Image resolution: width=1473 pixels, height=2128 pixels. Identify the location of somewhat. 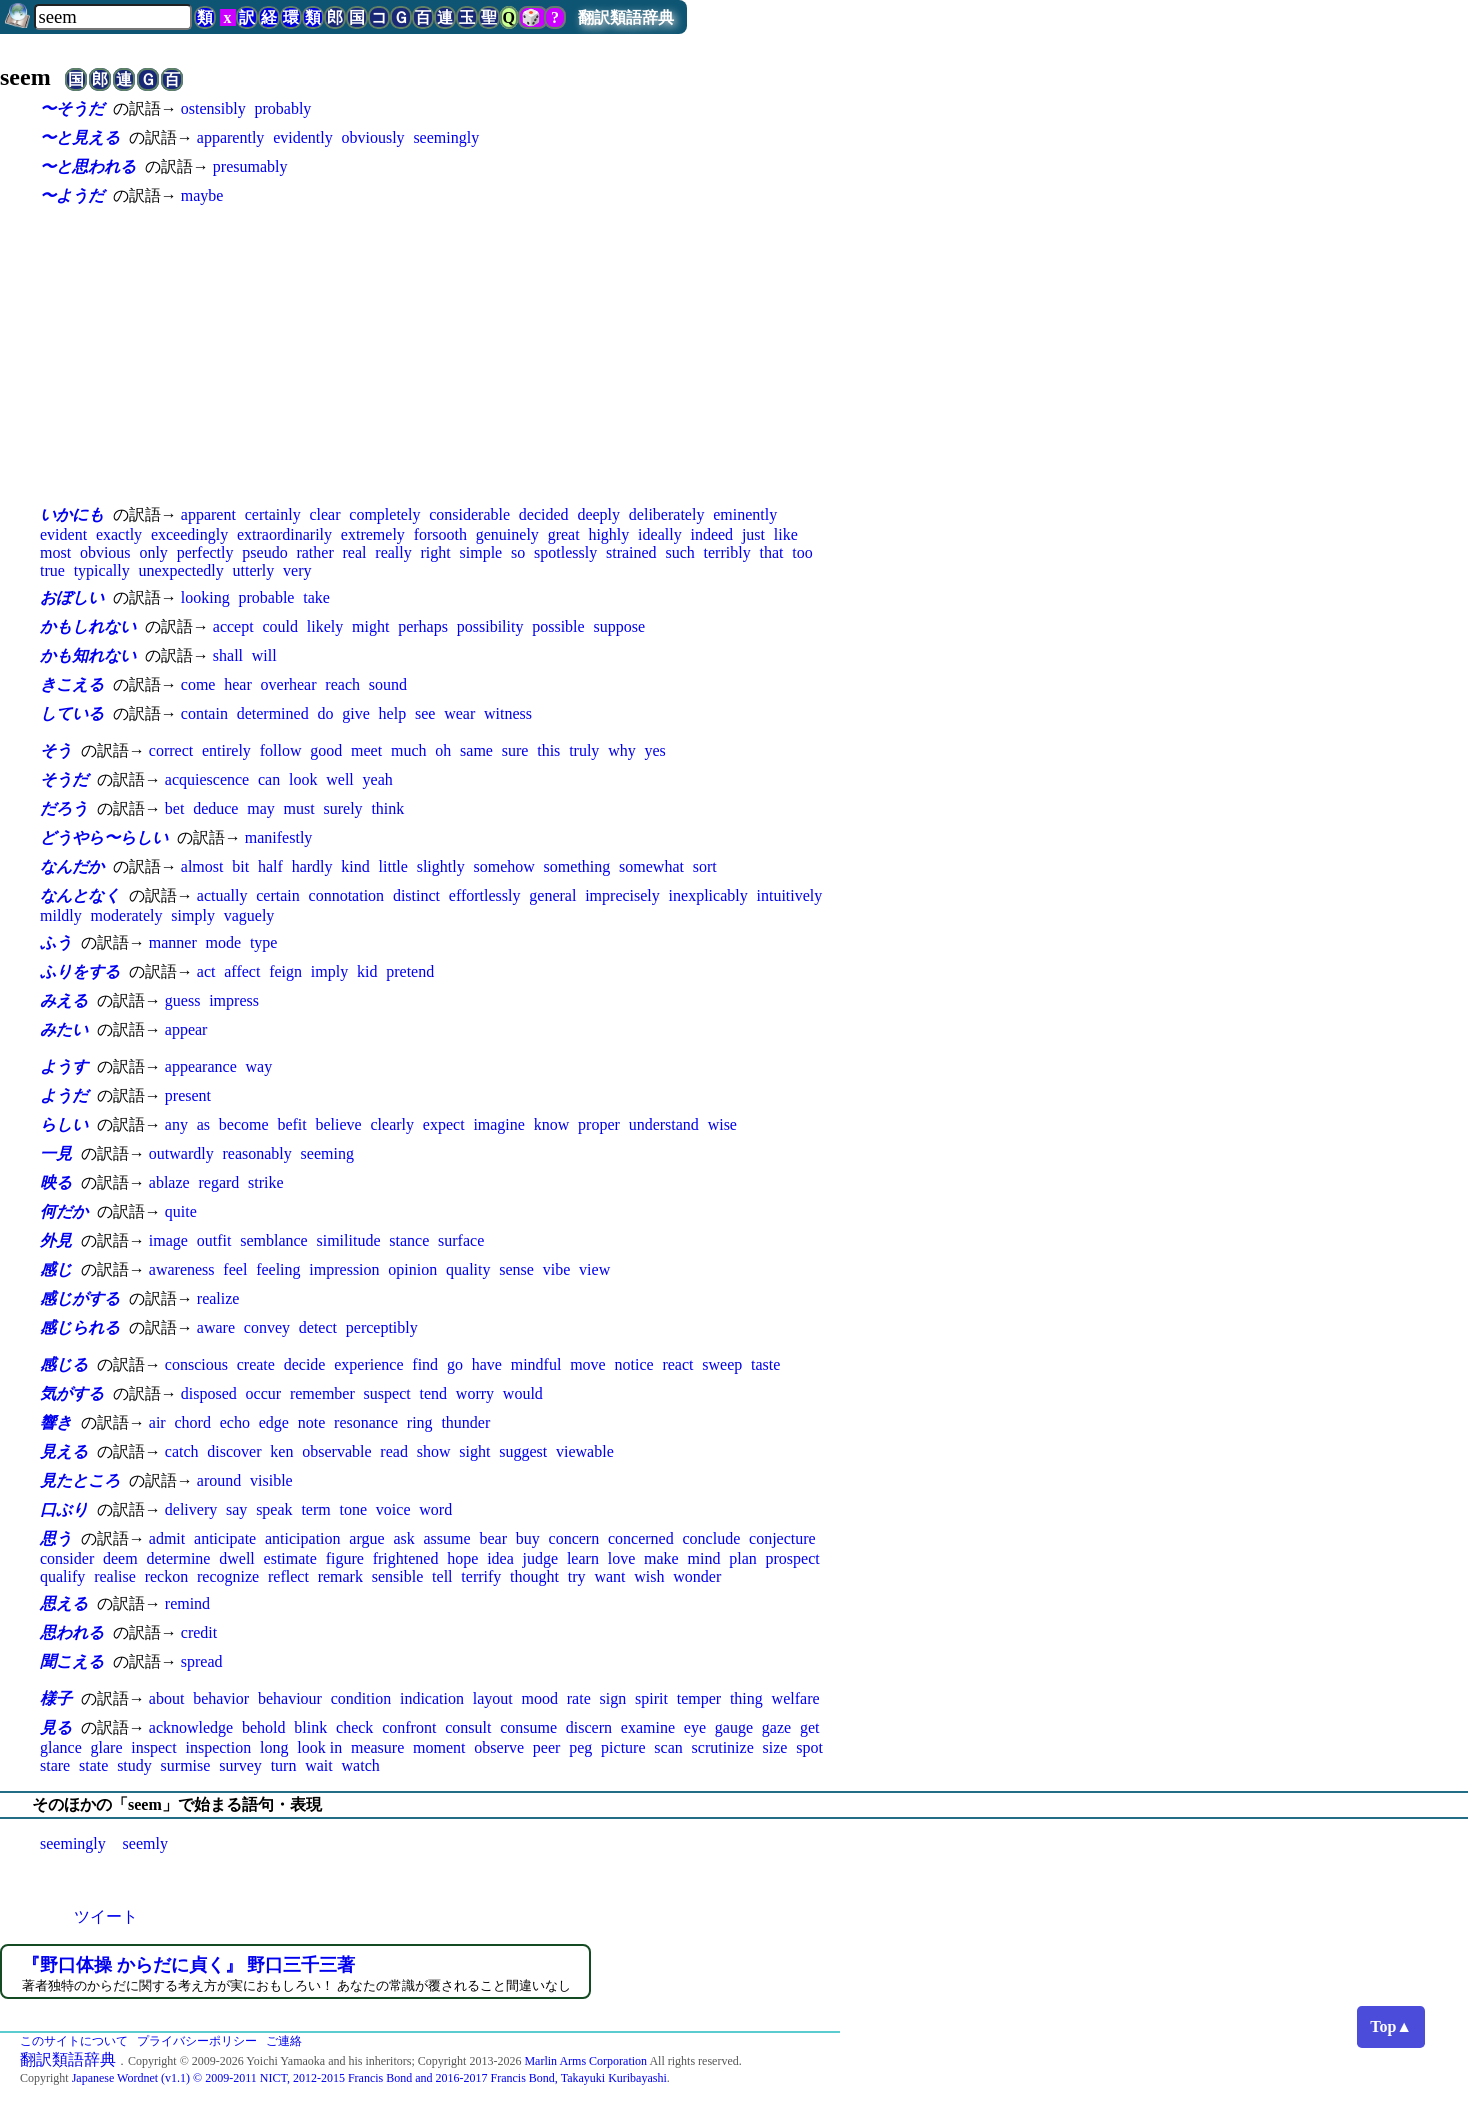
(651, 866).